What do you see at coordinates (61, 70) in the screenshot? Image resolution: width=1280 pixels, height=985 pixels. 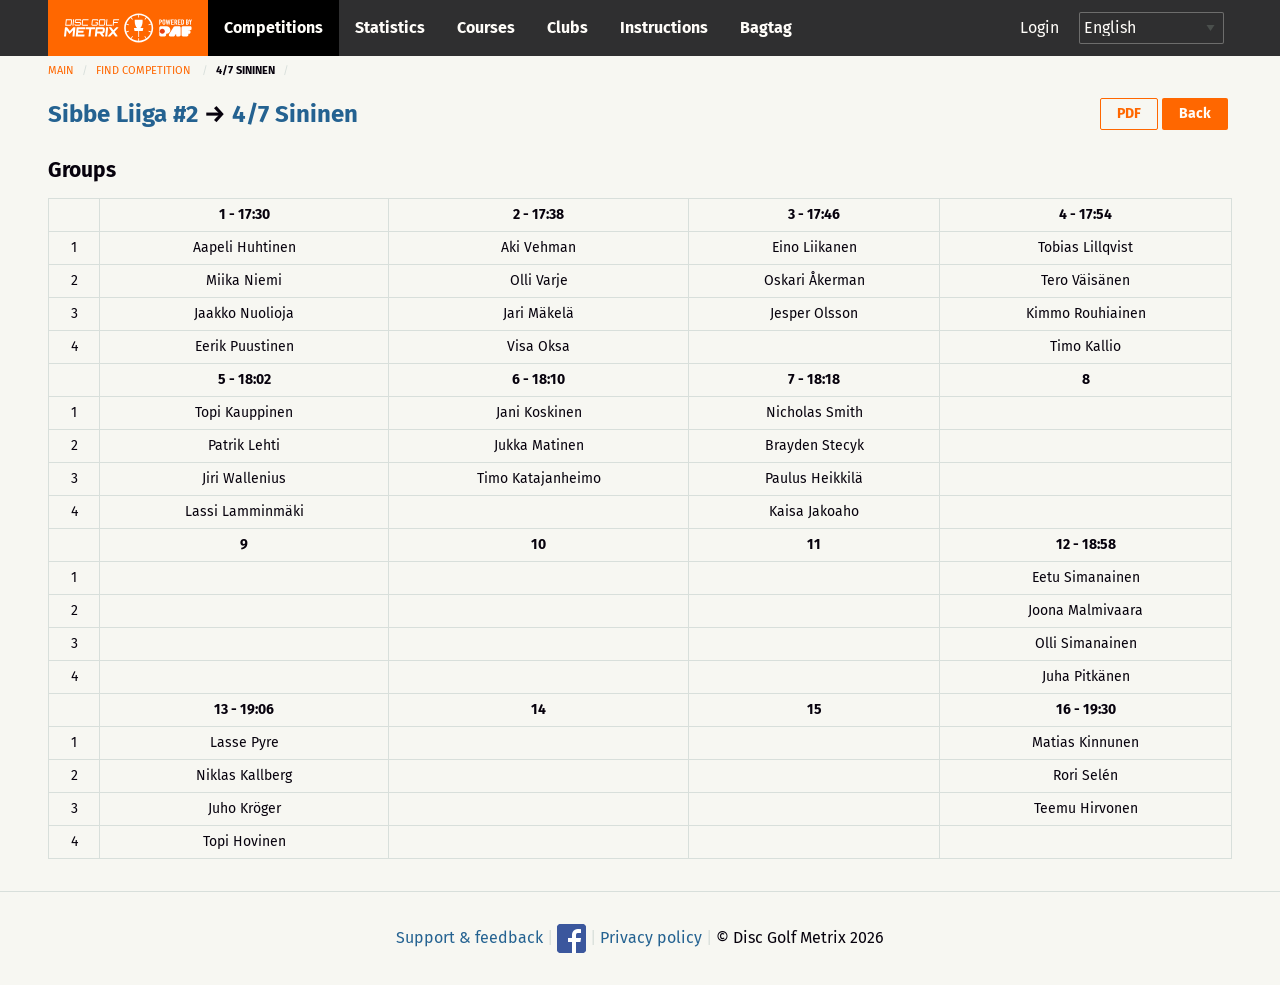 I see `Main` at bounding box center [61, 70].